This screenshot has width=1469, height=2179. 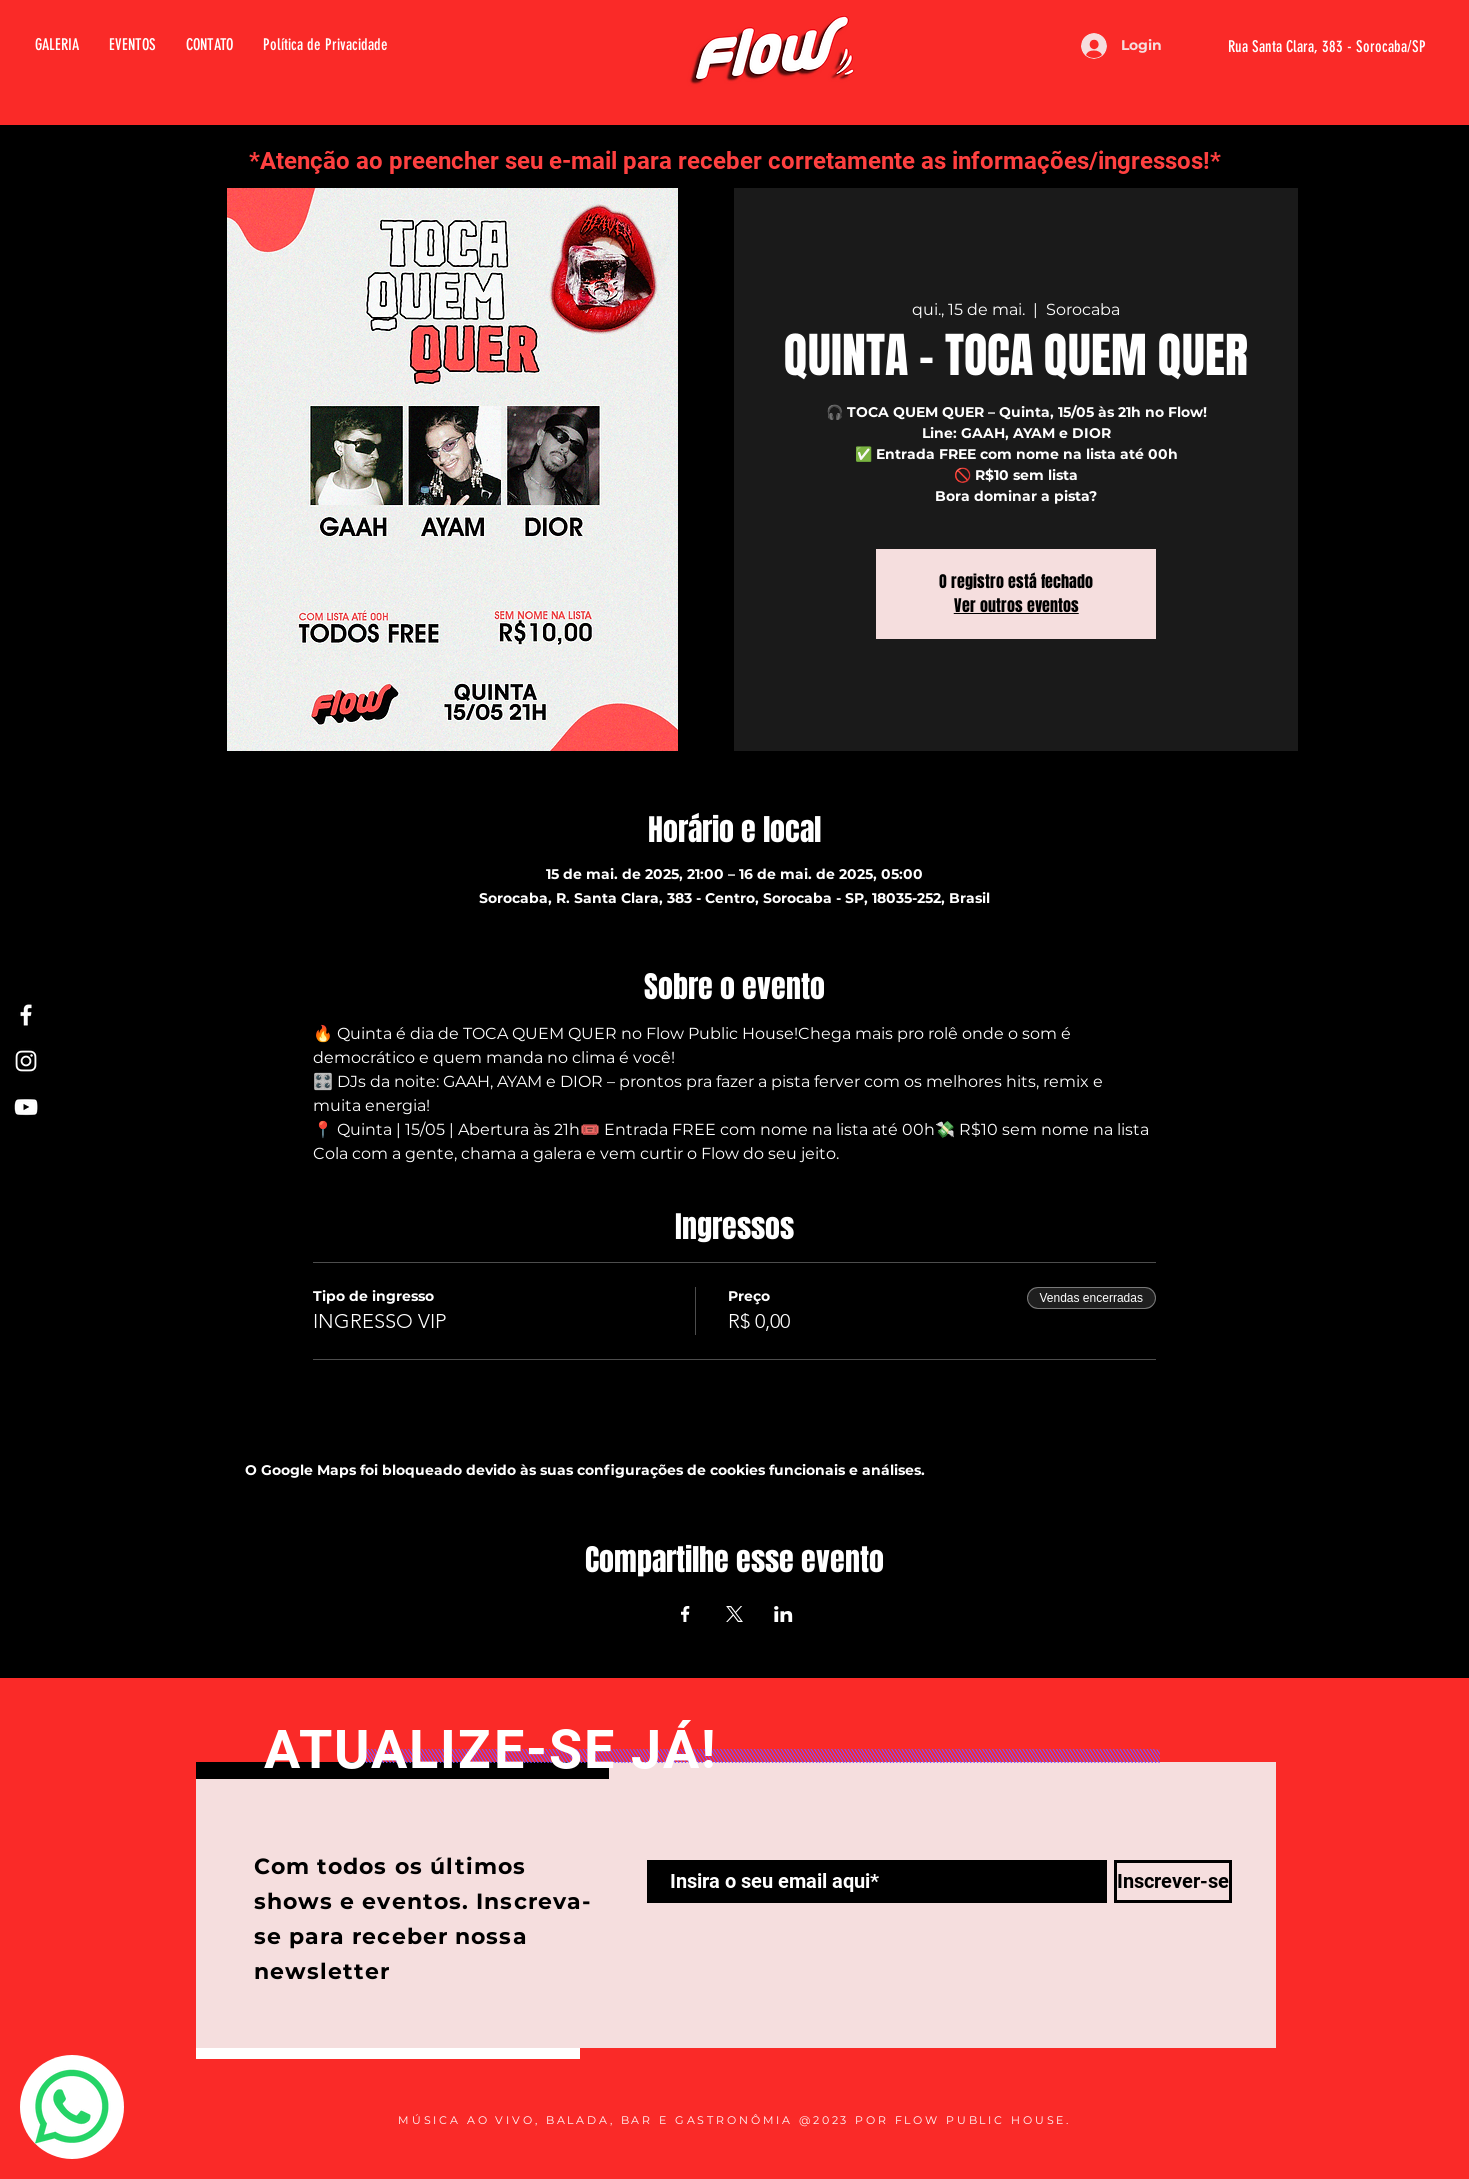 What do you see at coordinates (734, 1614) in the screenshot?
I see `[Compartilhe o evento em X]` at bounding box center [734, 1614].